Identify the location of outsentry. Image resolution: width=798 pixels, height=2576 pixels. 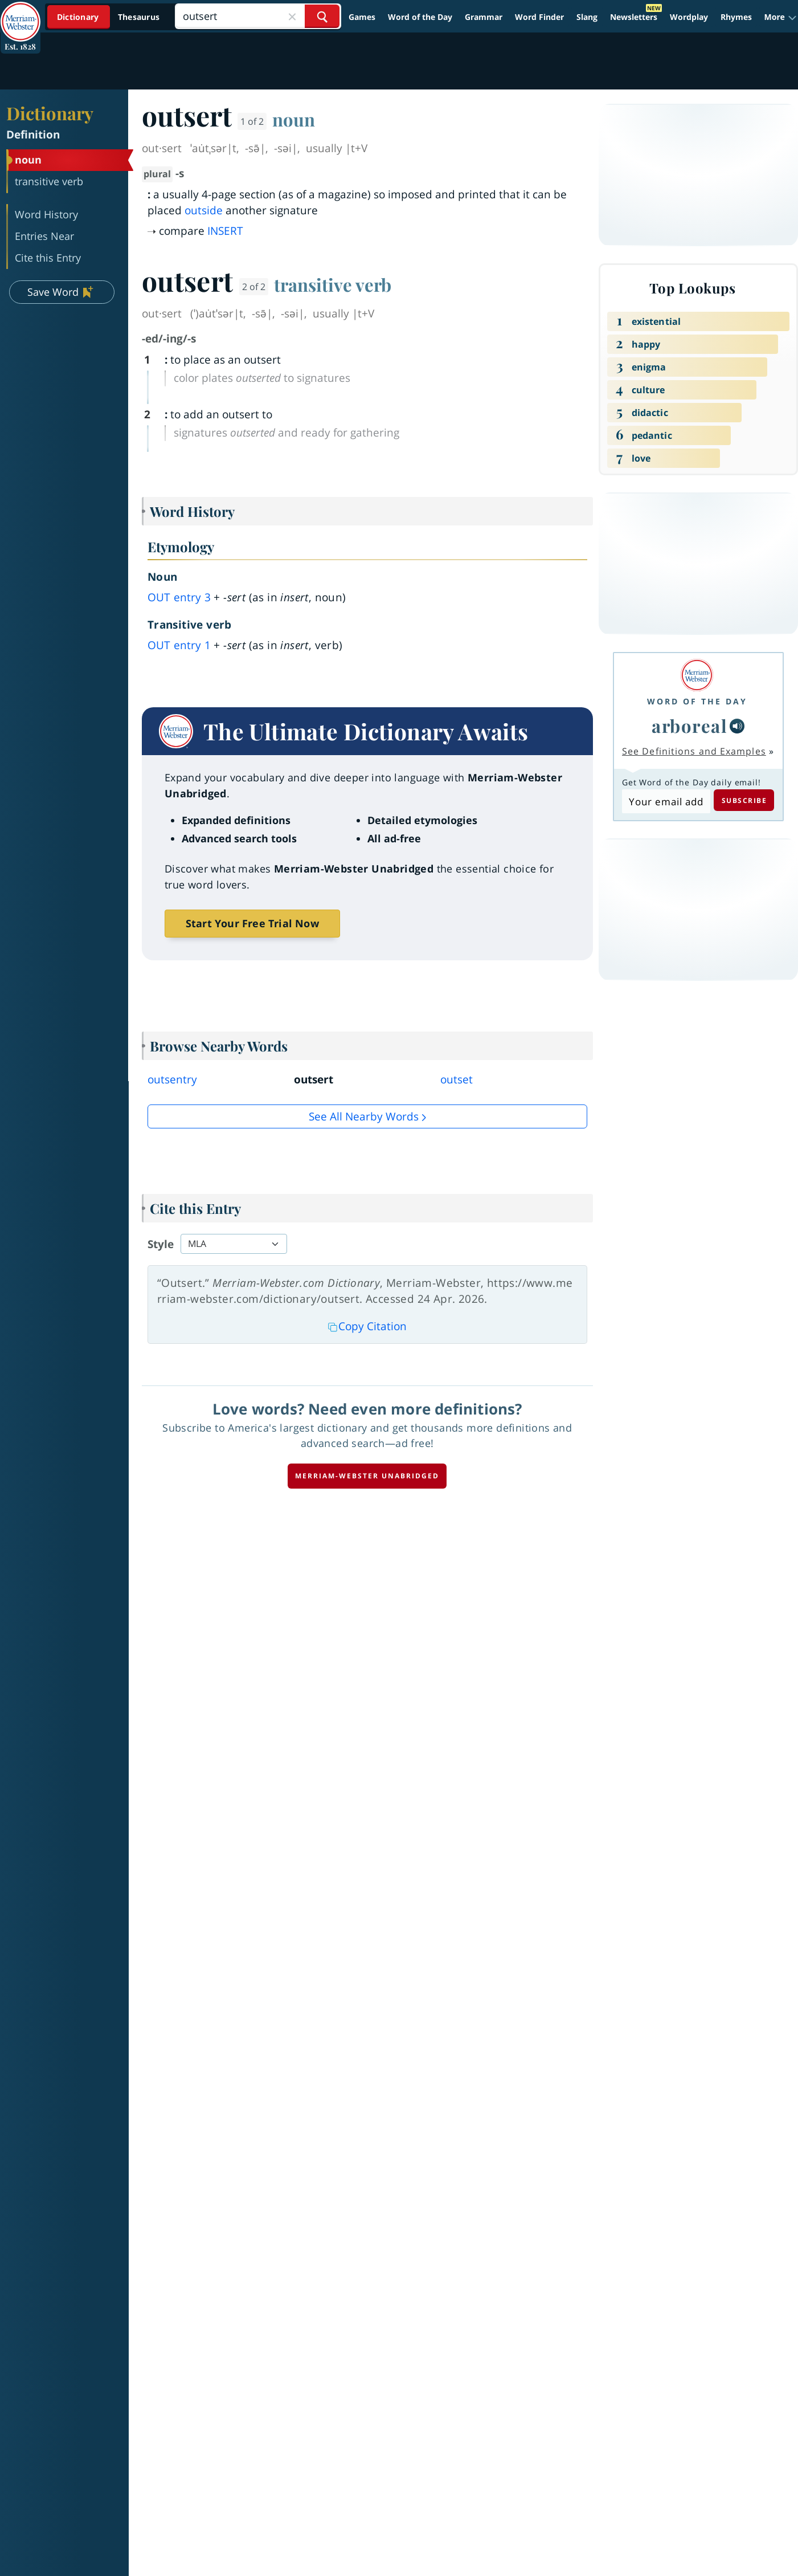
(172, 1079).